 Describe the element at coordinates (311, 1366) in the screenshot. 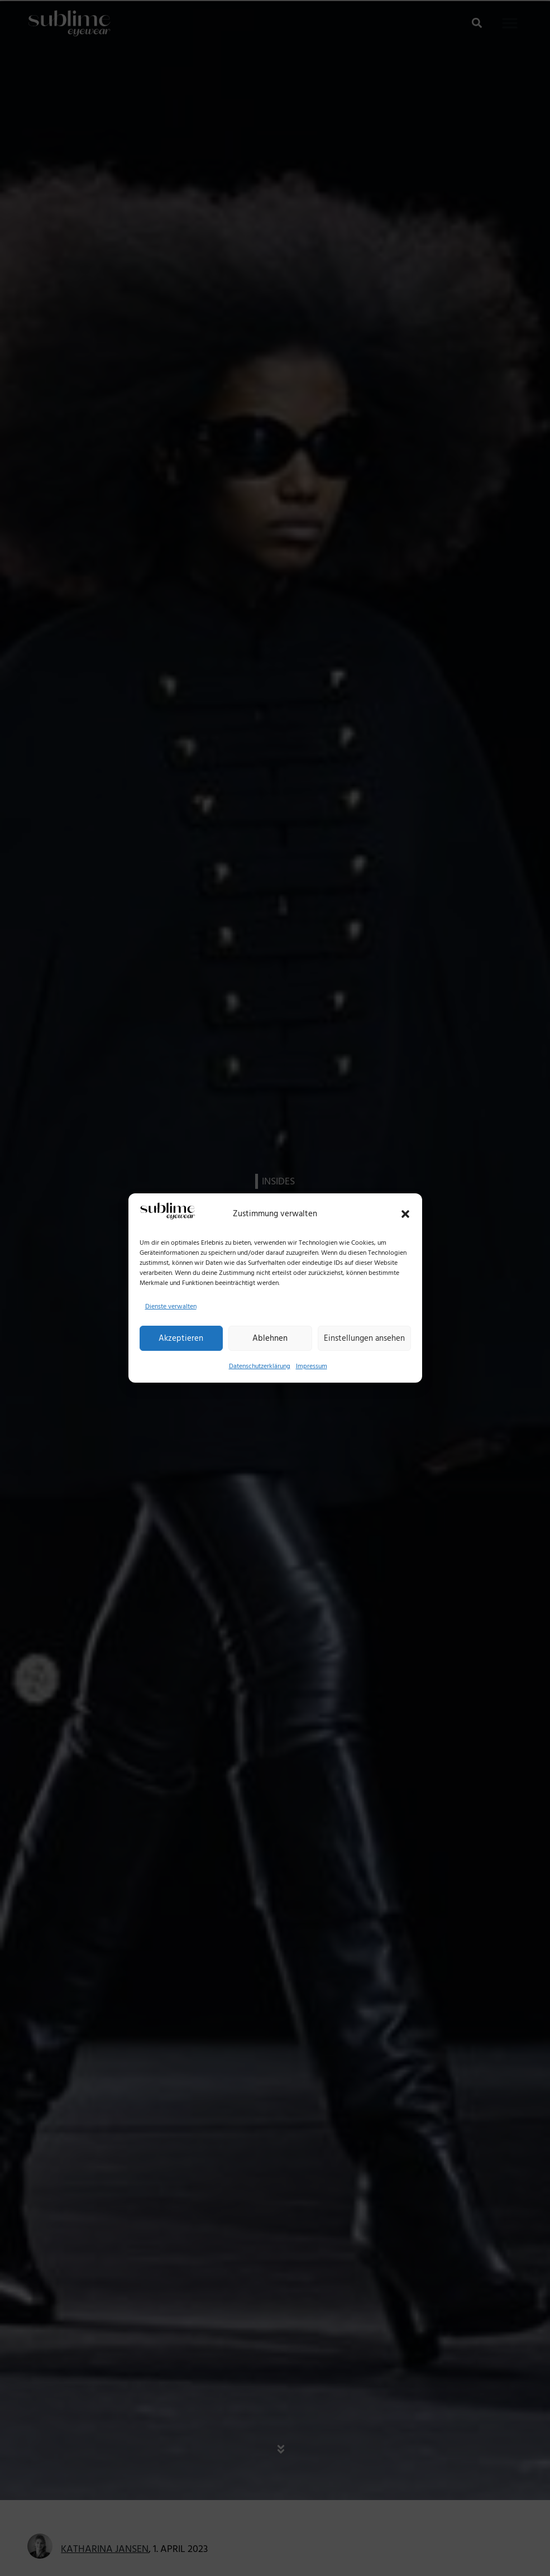

I see `Impressum` at that location.